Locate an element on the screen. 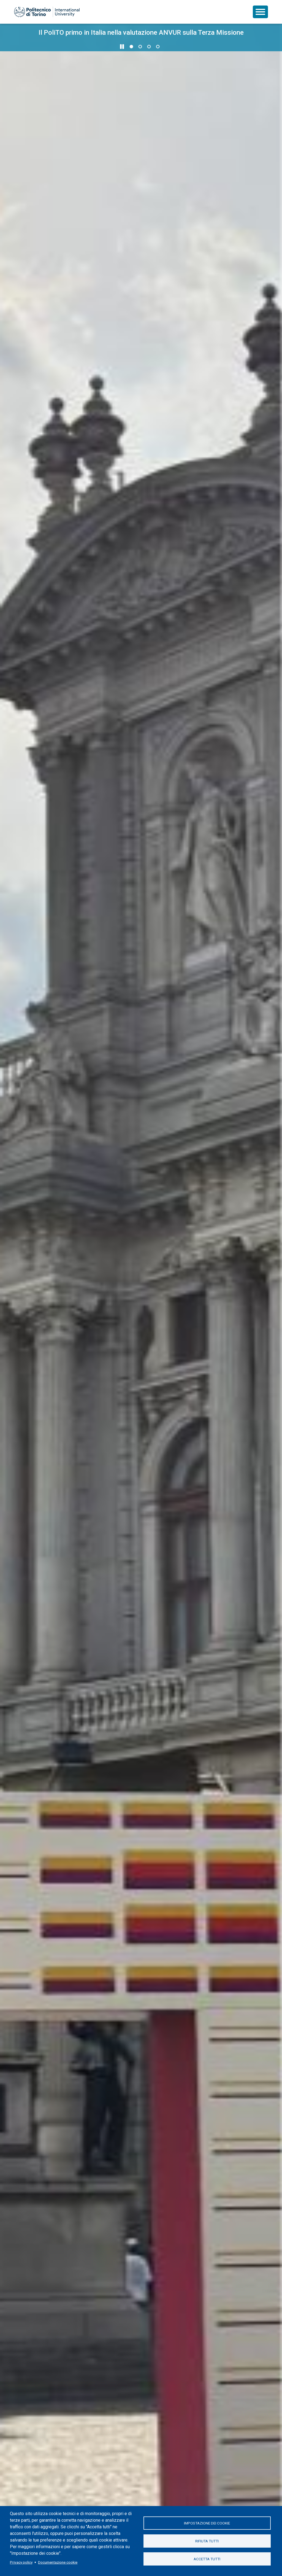 The height and width of the screenshot is (2576, 282). [Metti in pausa lo scorrimento] is located at coordinates (122, 46).